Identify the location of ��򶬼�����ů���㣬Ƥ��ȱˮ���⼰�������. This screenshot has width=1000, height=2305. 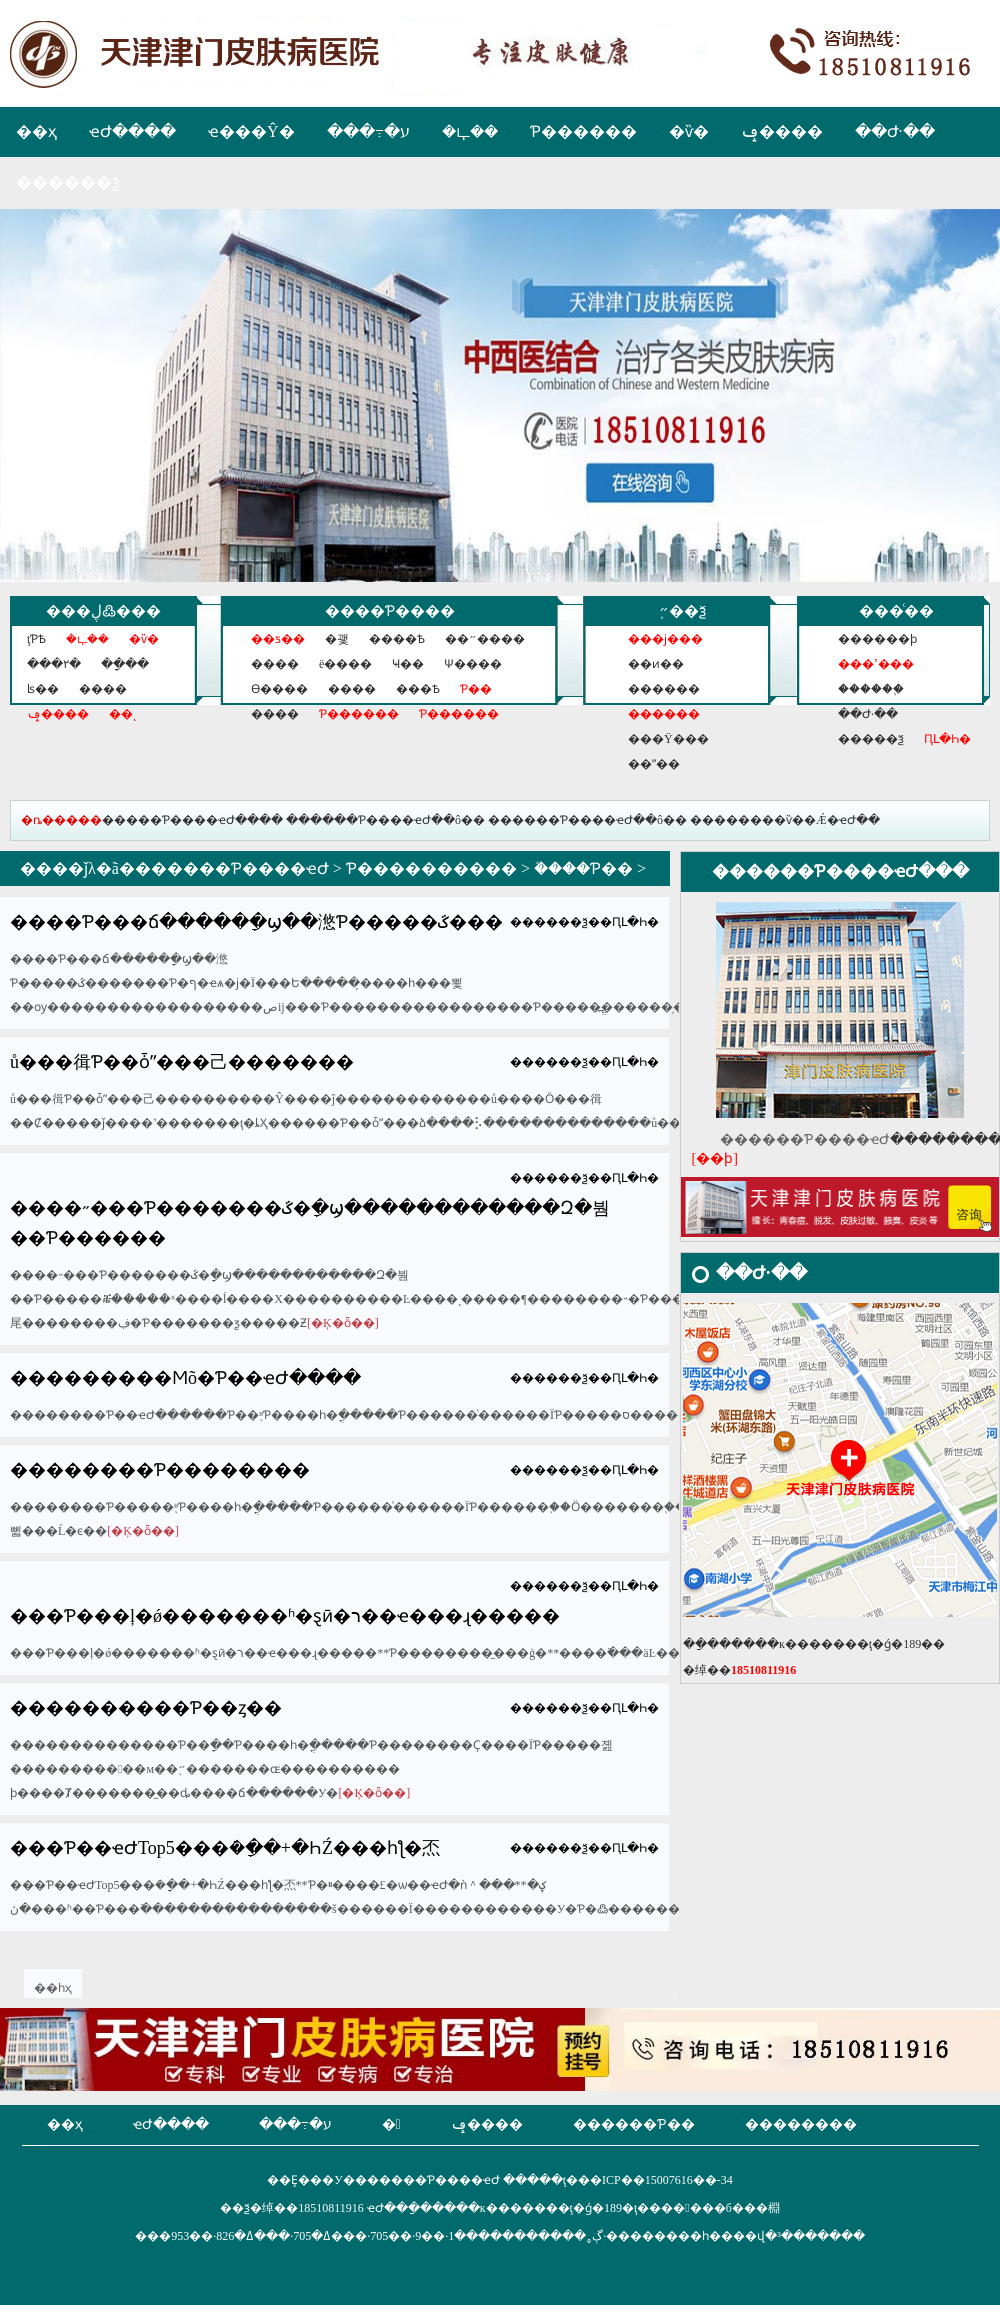
(182, 1062).